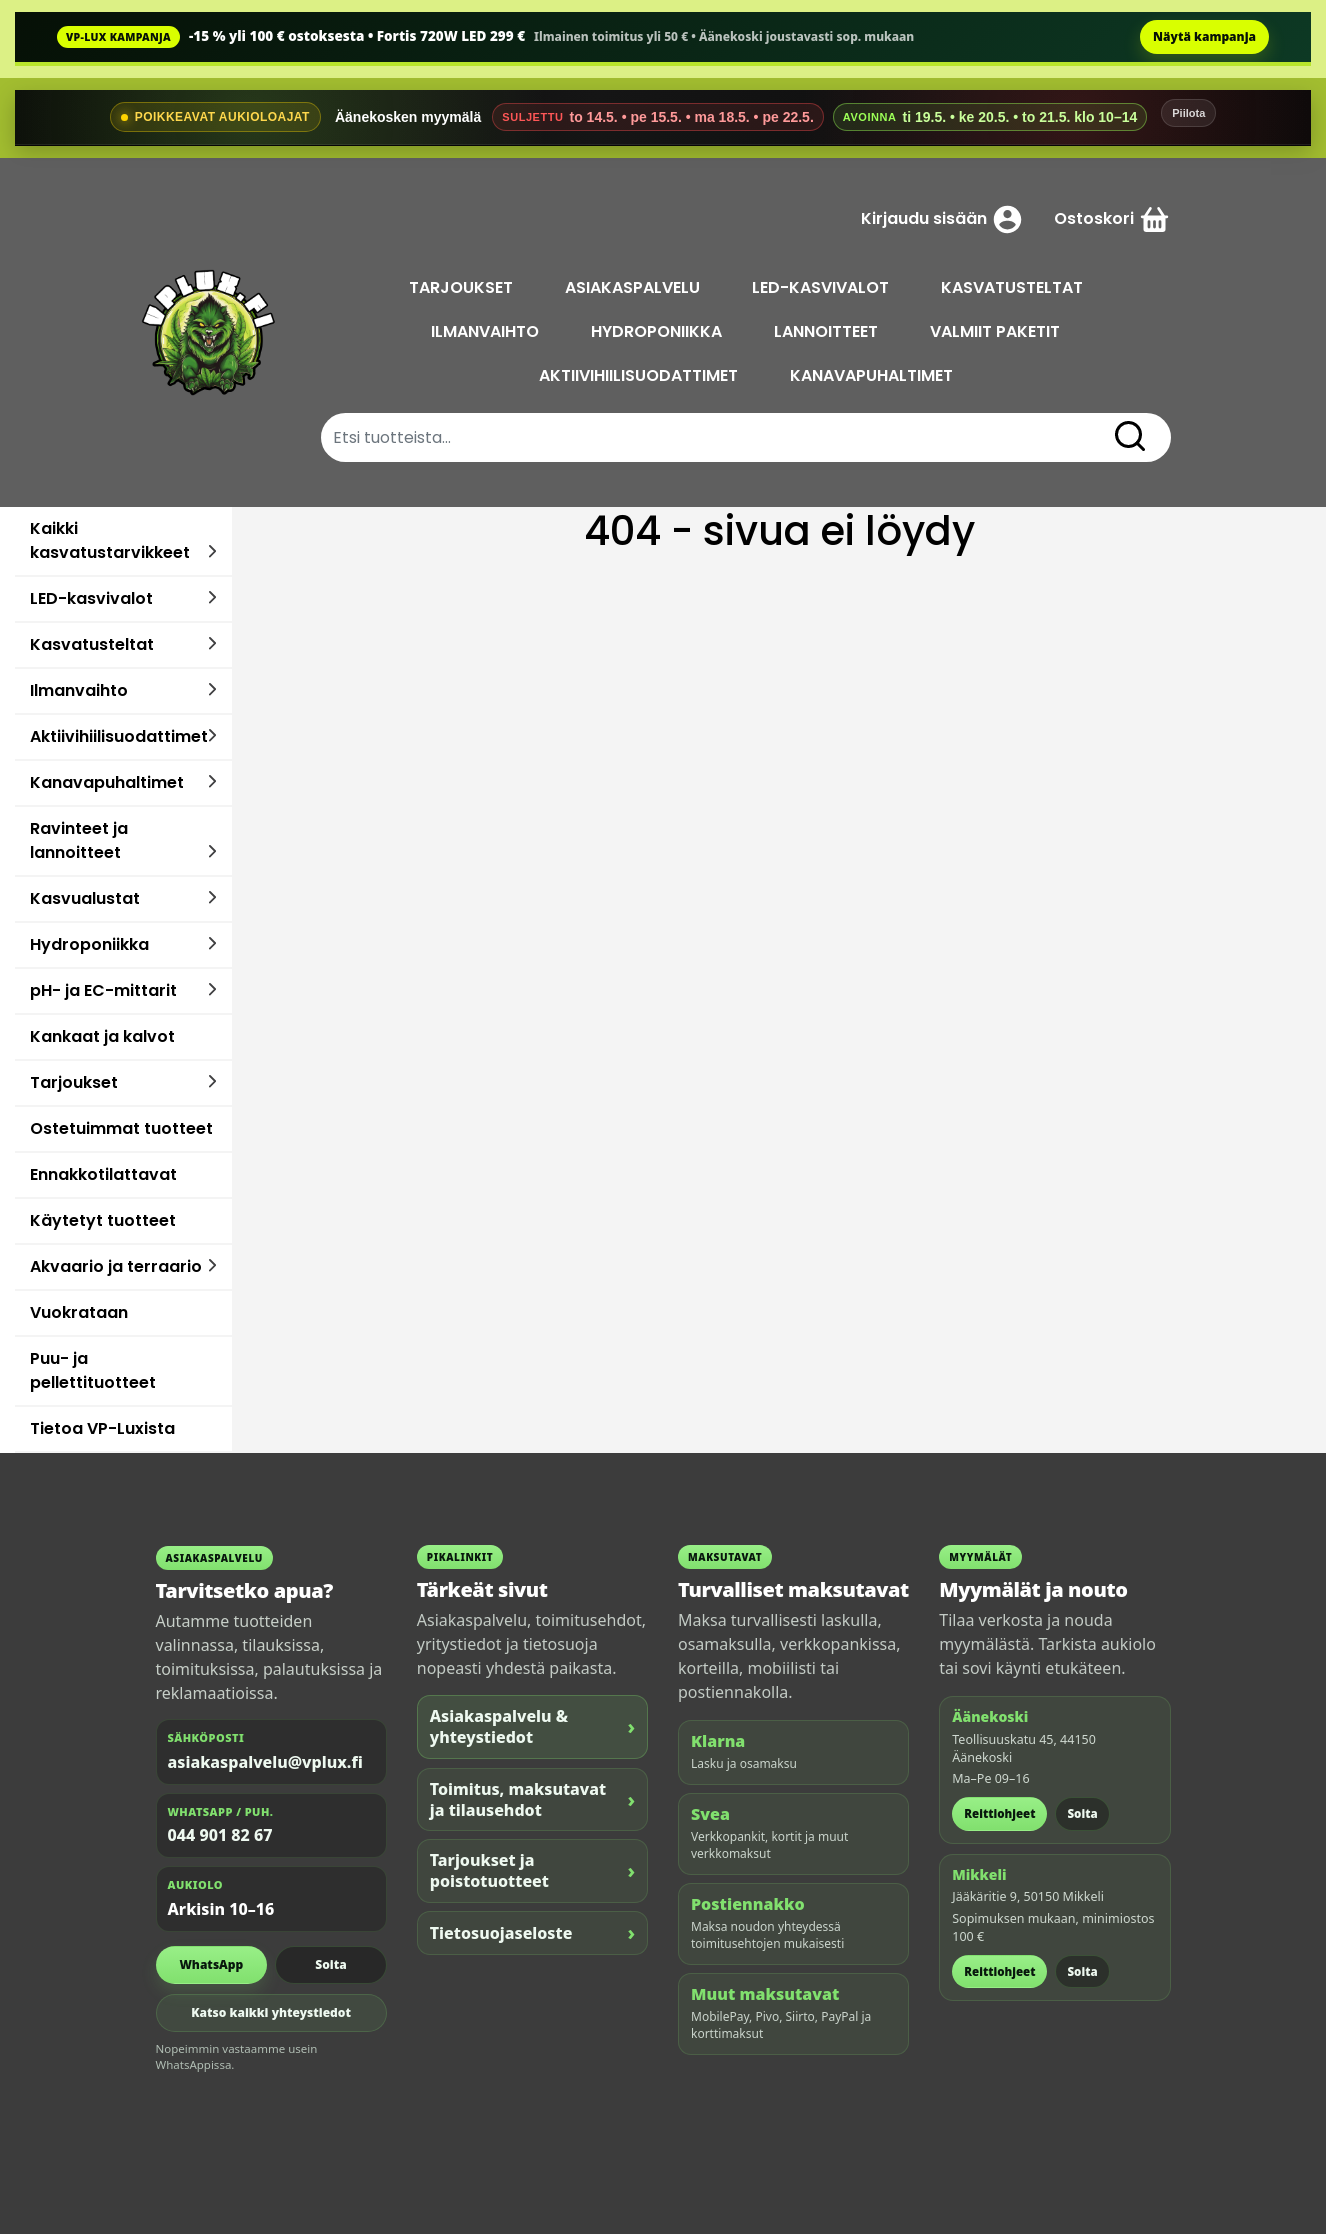 The width and height of the screenshot is (1326, 2234). Describe the element at coordinates (1188, 113) in the screenshot. I see `Piilota` at that location.